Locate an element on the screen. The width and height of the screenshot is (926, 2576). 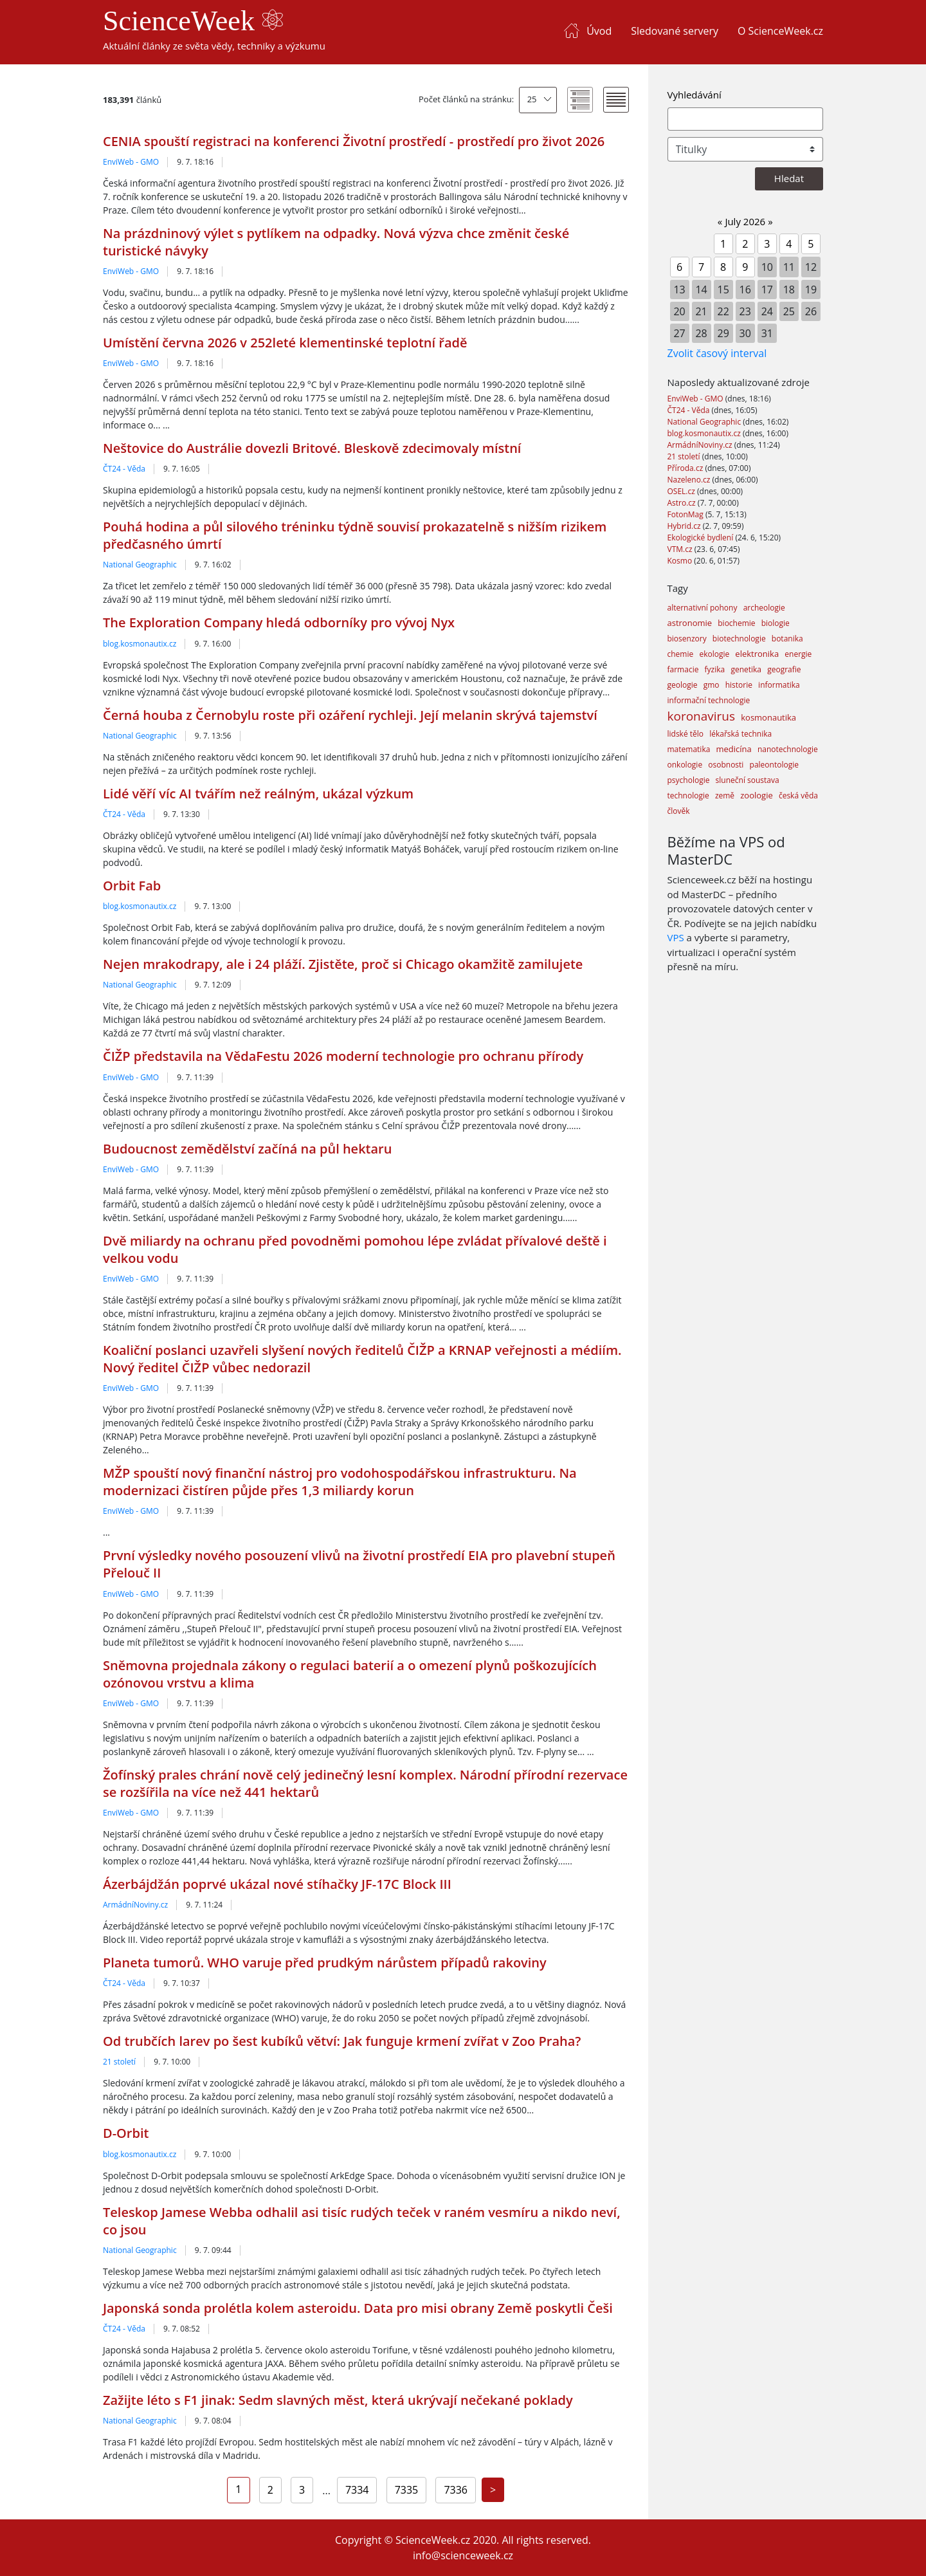
Sledované servery is located at coordinates (674, 31).